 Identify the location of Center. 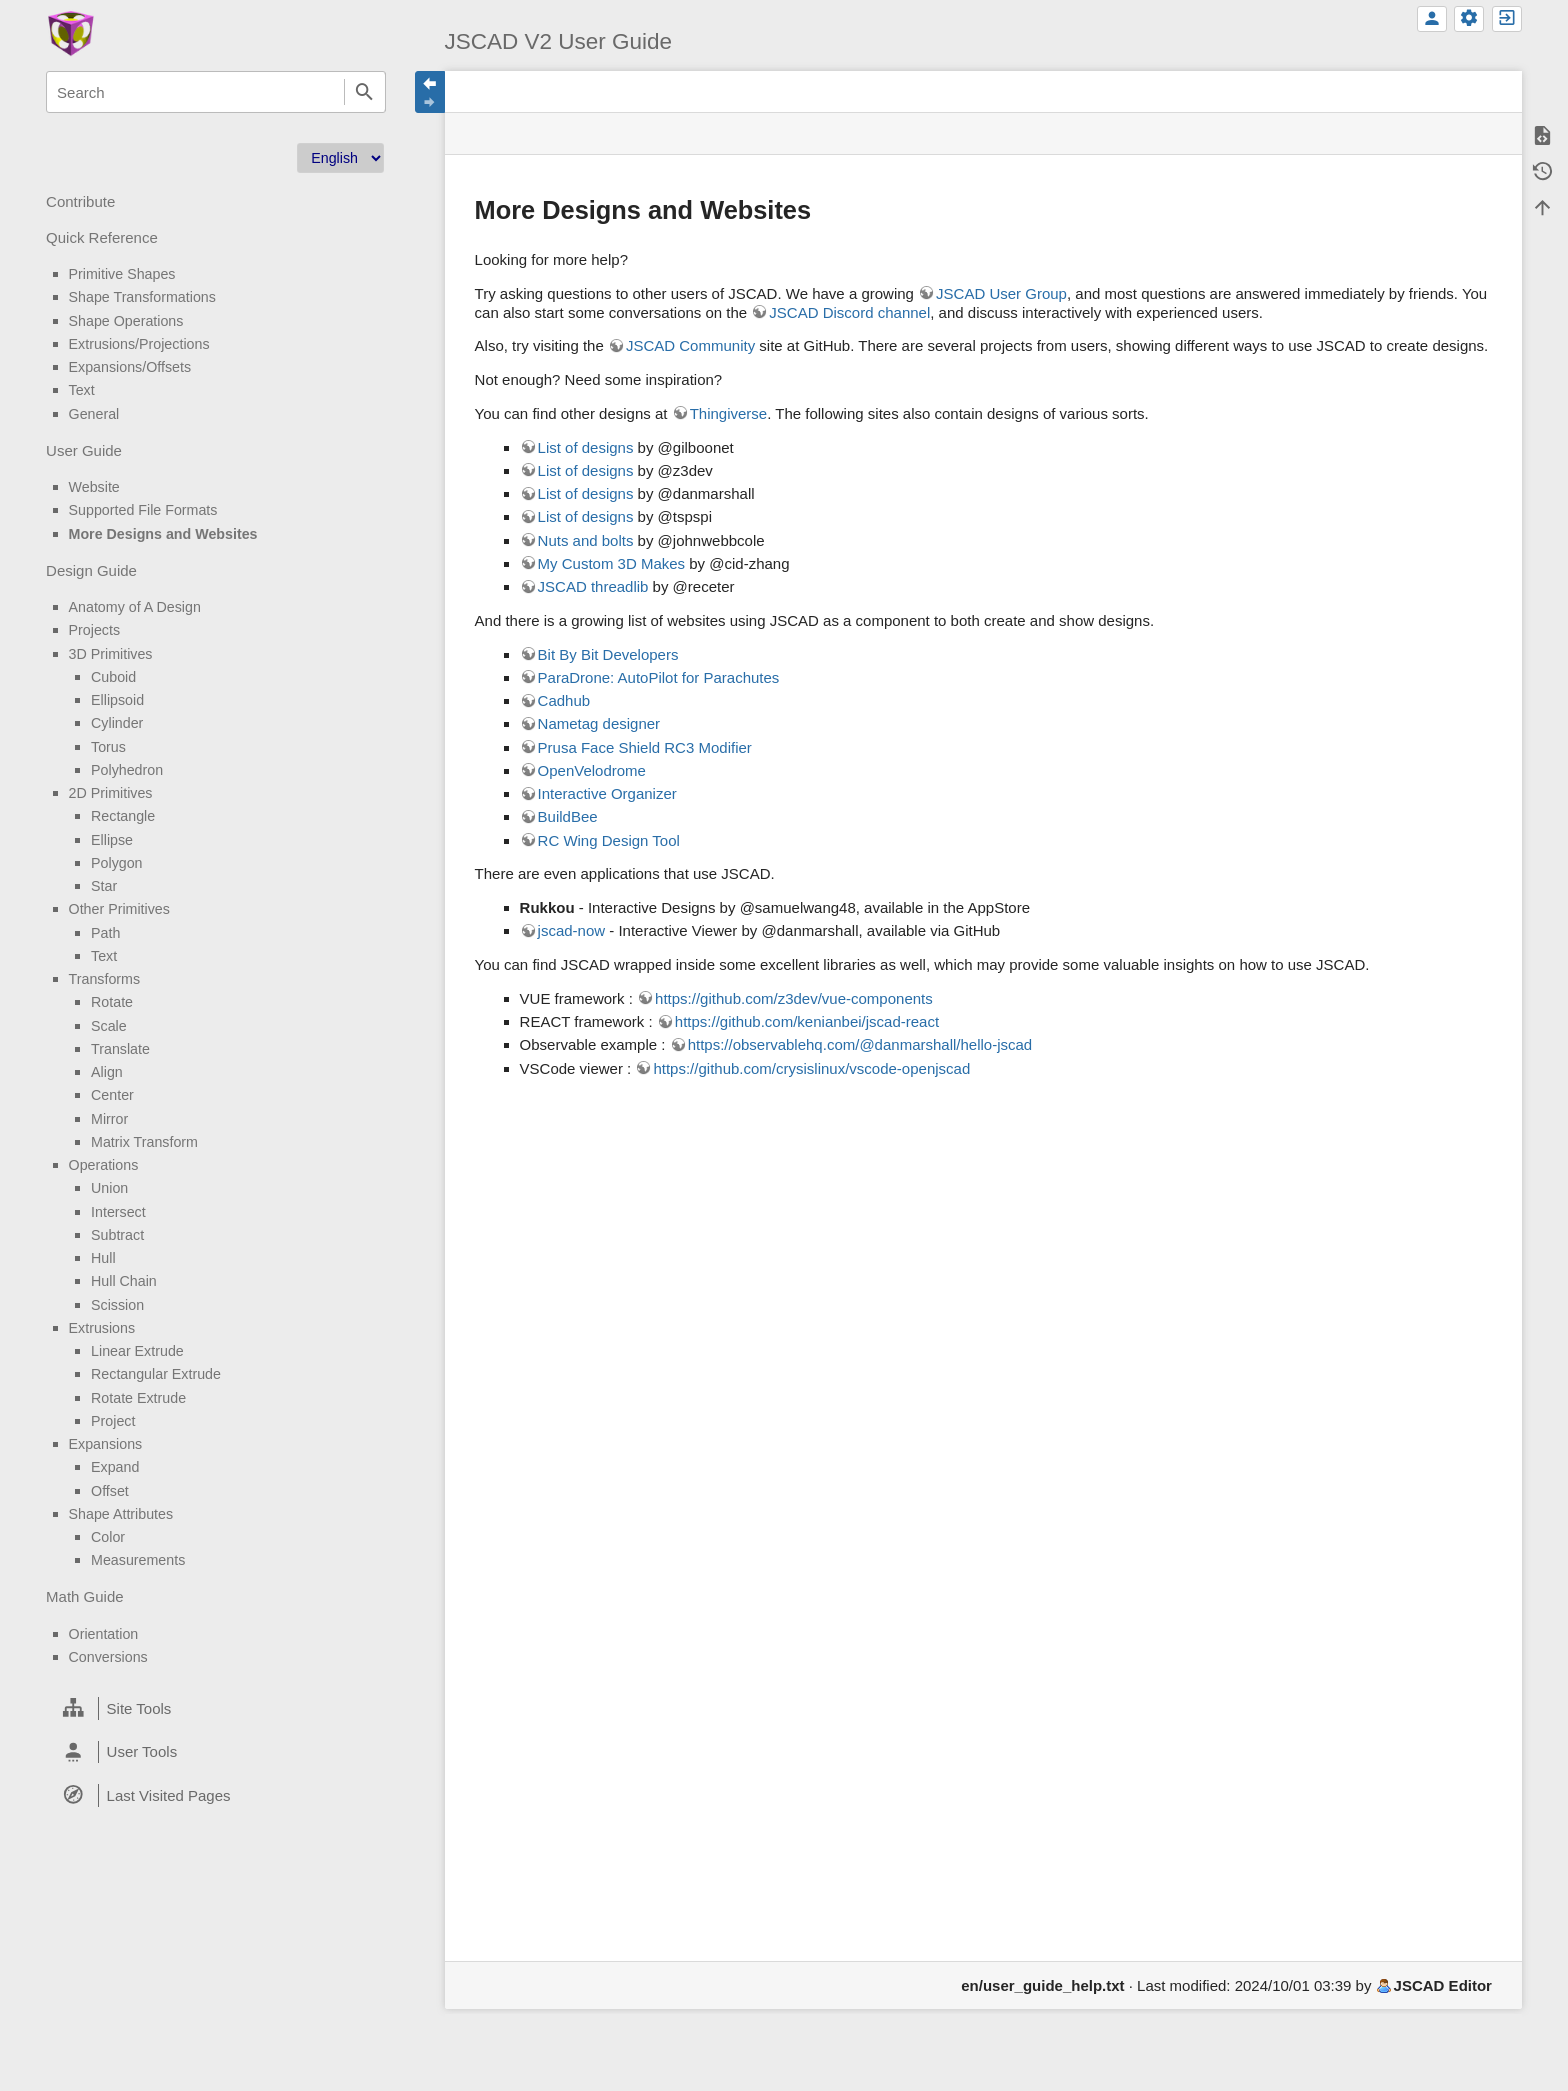
(112, 1095).